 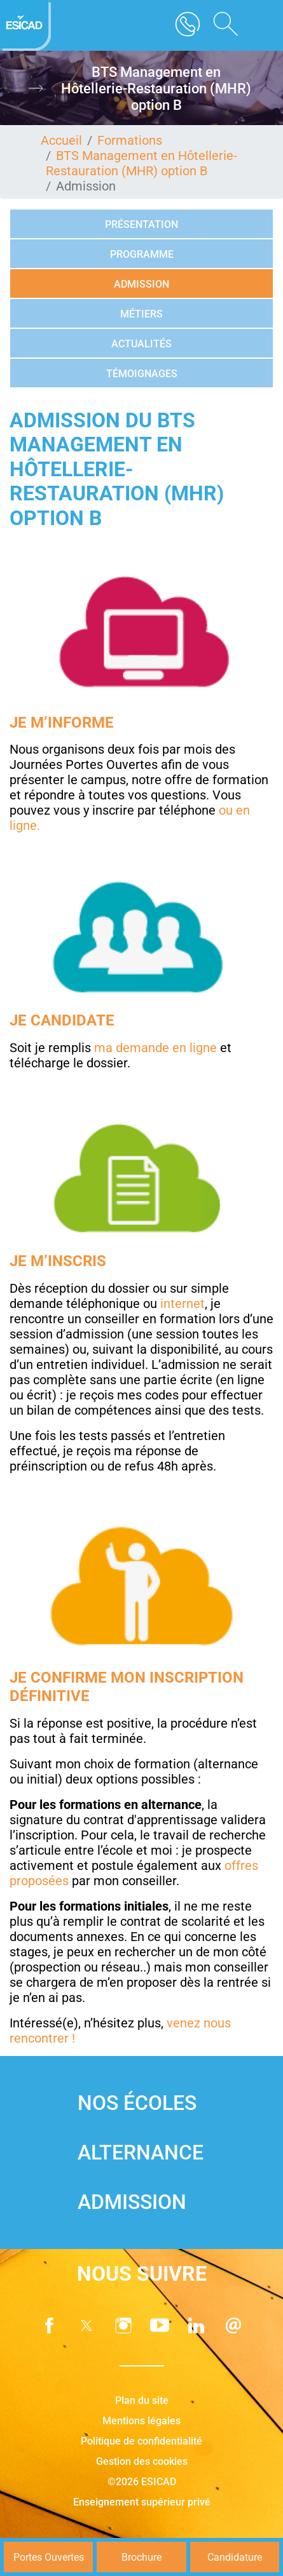 What do you see at coordinates (182, 1303) in the screenshot?
I see `internet` at bounding box center [182, 1303].